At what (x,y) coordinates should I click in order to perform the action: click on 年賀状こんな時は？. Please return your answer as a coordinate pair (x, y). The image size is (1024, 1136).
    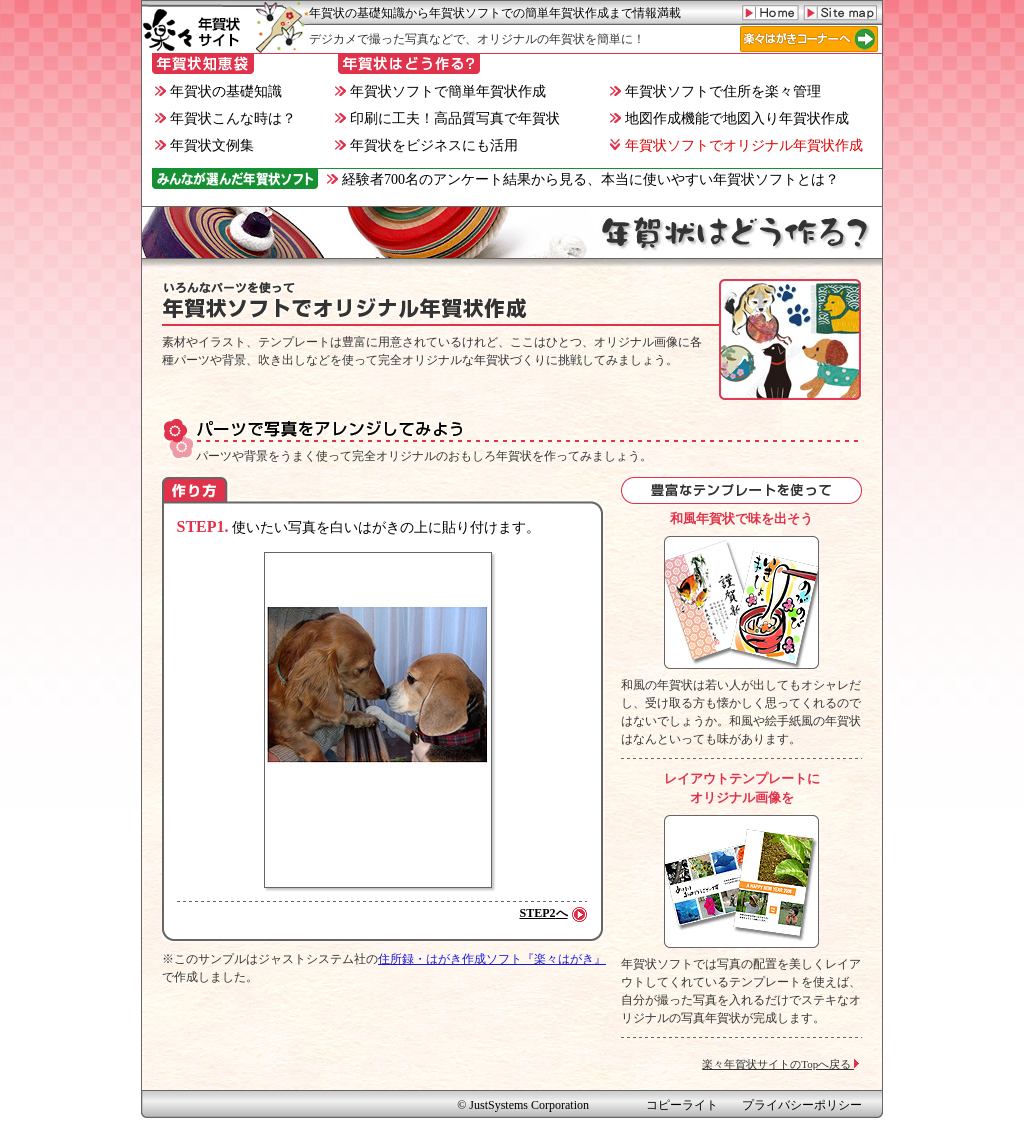
    Looking at the image, I should click on (225, 118).